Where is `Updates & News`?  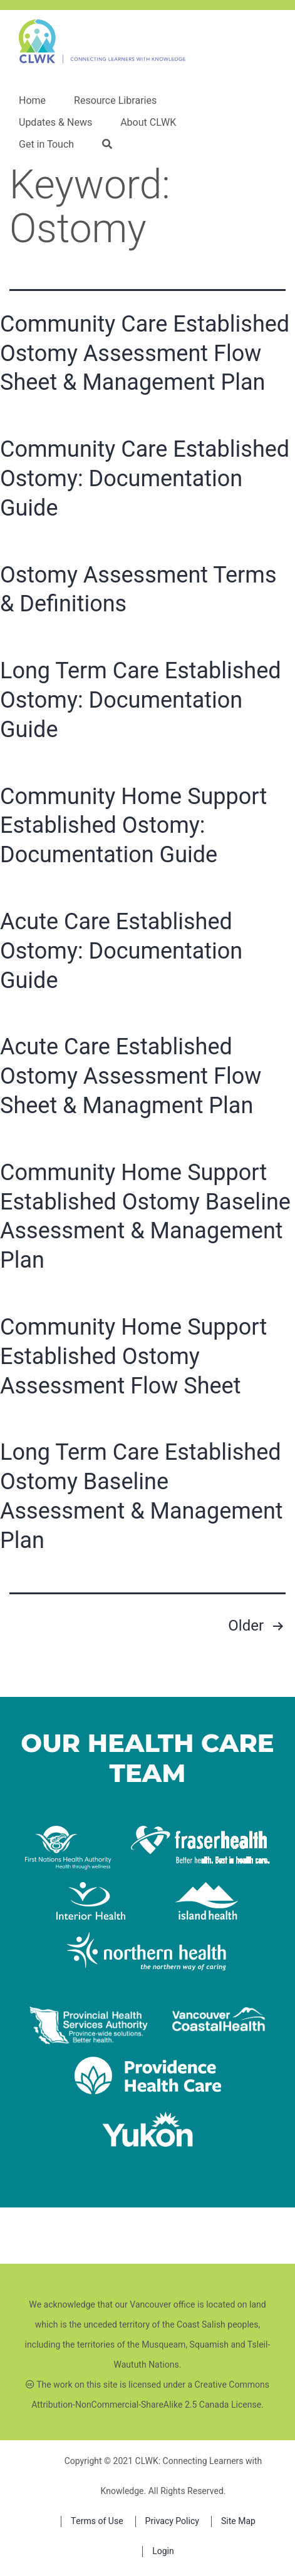
Updates & News is located at coordinates (55, 122).